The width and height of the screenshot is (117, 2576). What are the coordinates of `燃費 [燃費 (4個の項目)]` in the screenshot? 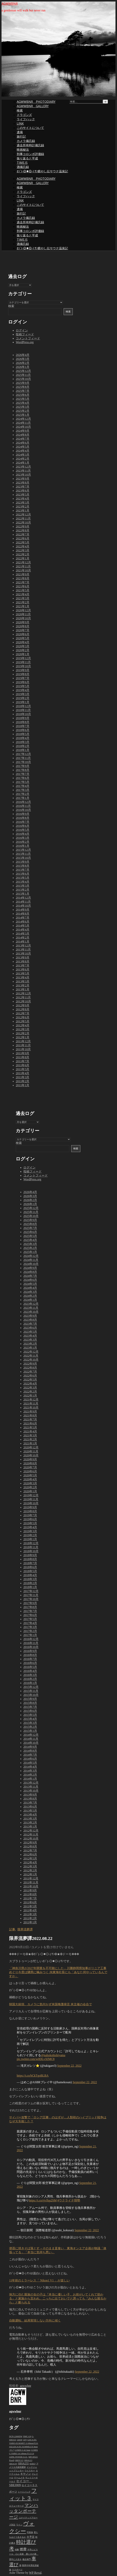 It's located at (23, 2549).